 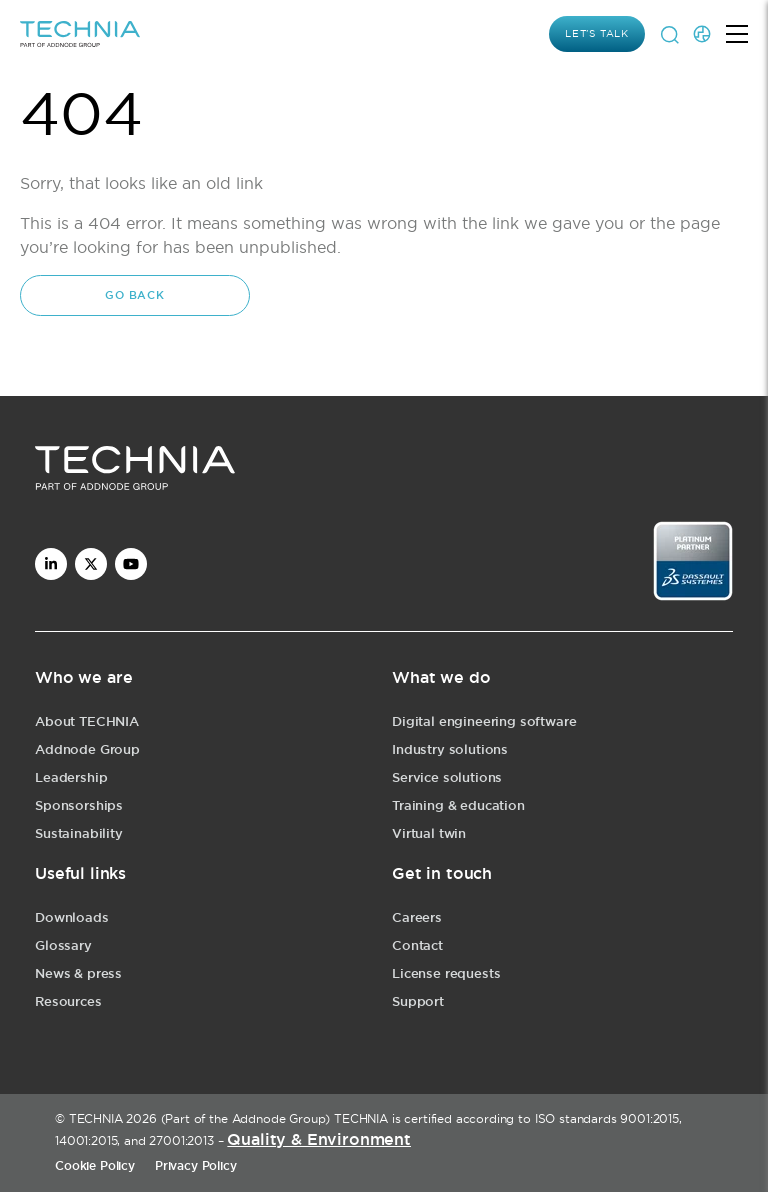 I want to click on [logo], so click(x=384, y=471).